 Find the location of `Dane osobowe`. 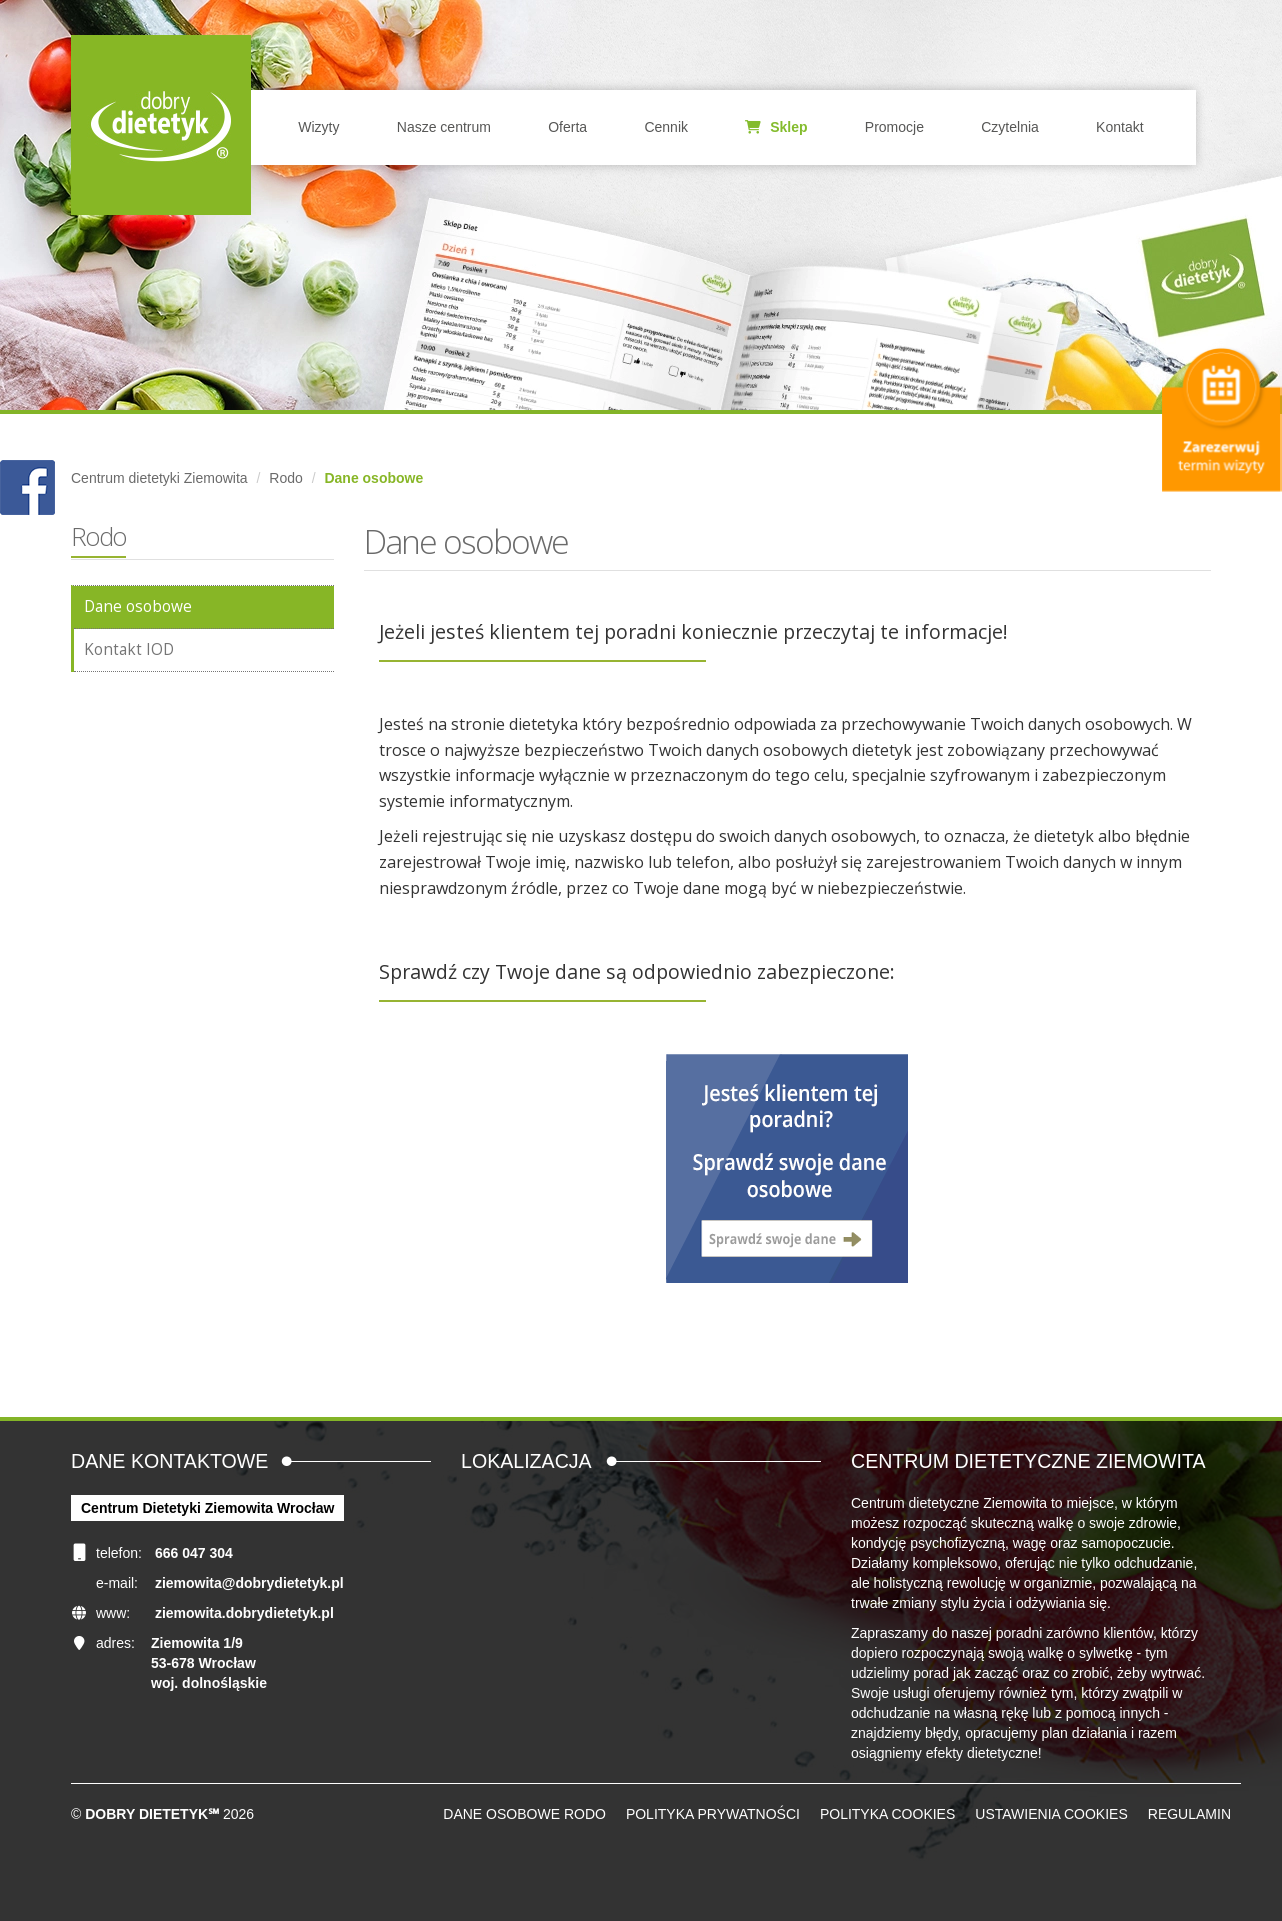

Dane osobowe is located at coordinates (138, 606).